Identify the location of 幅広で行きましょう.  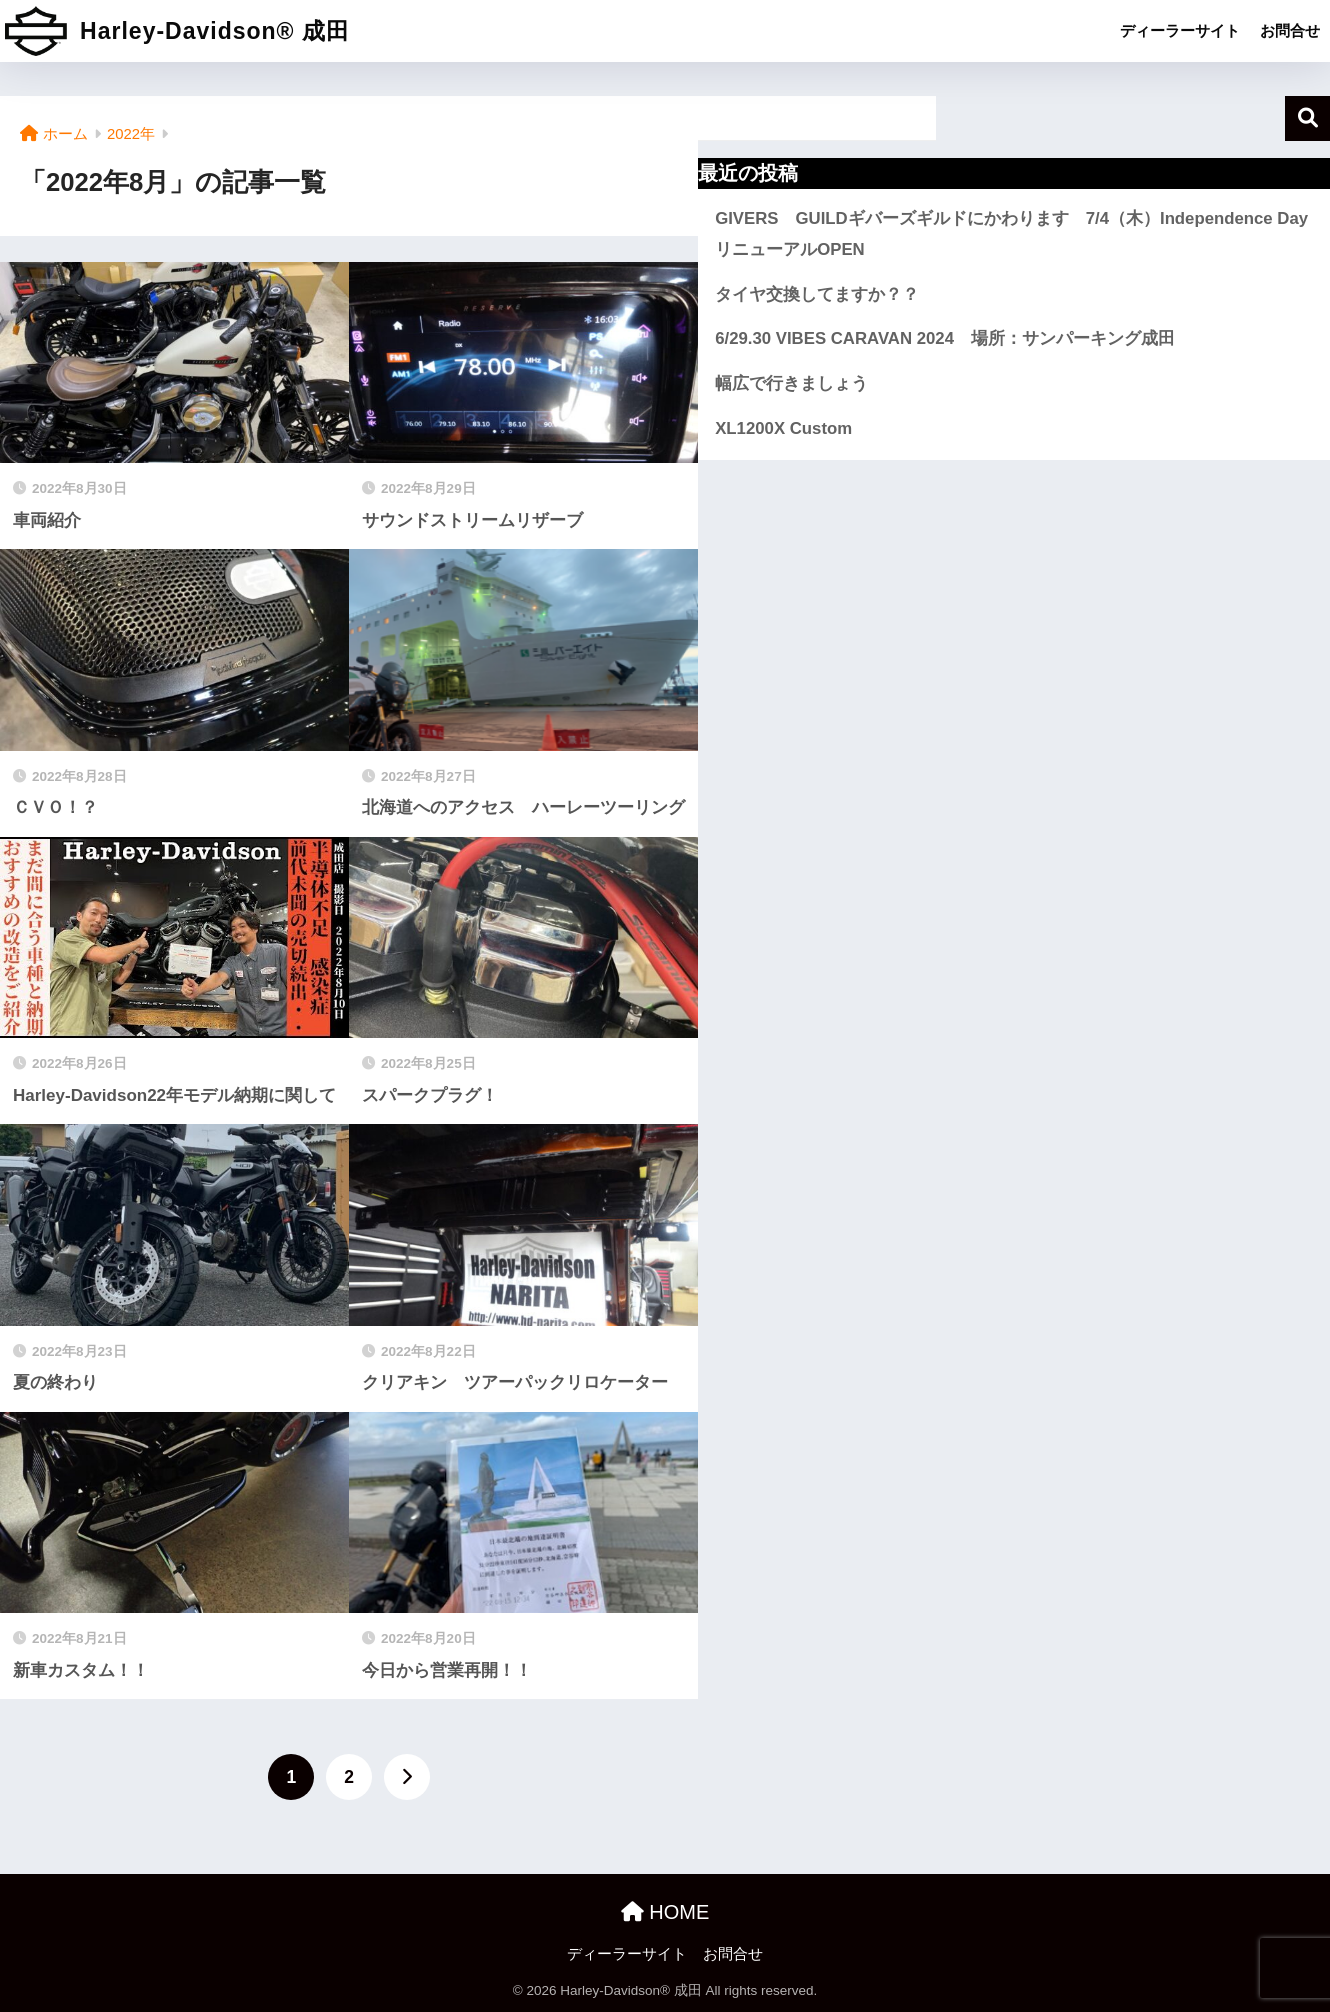
(791, 383).